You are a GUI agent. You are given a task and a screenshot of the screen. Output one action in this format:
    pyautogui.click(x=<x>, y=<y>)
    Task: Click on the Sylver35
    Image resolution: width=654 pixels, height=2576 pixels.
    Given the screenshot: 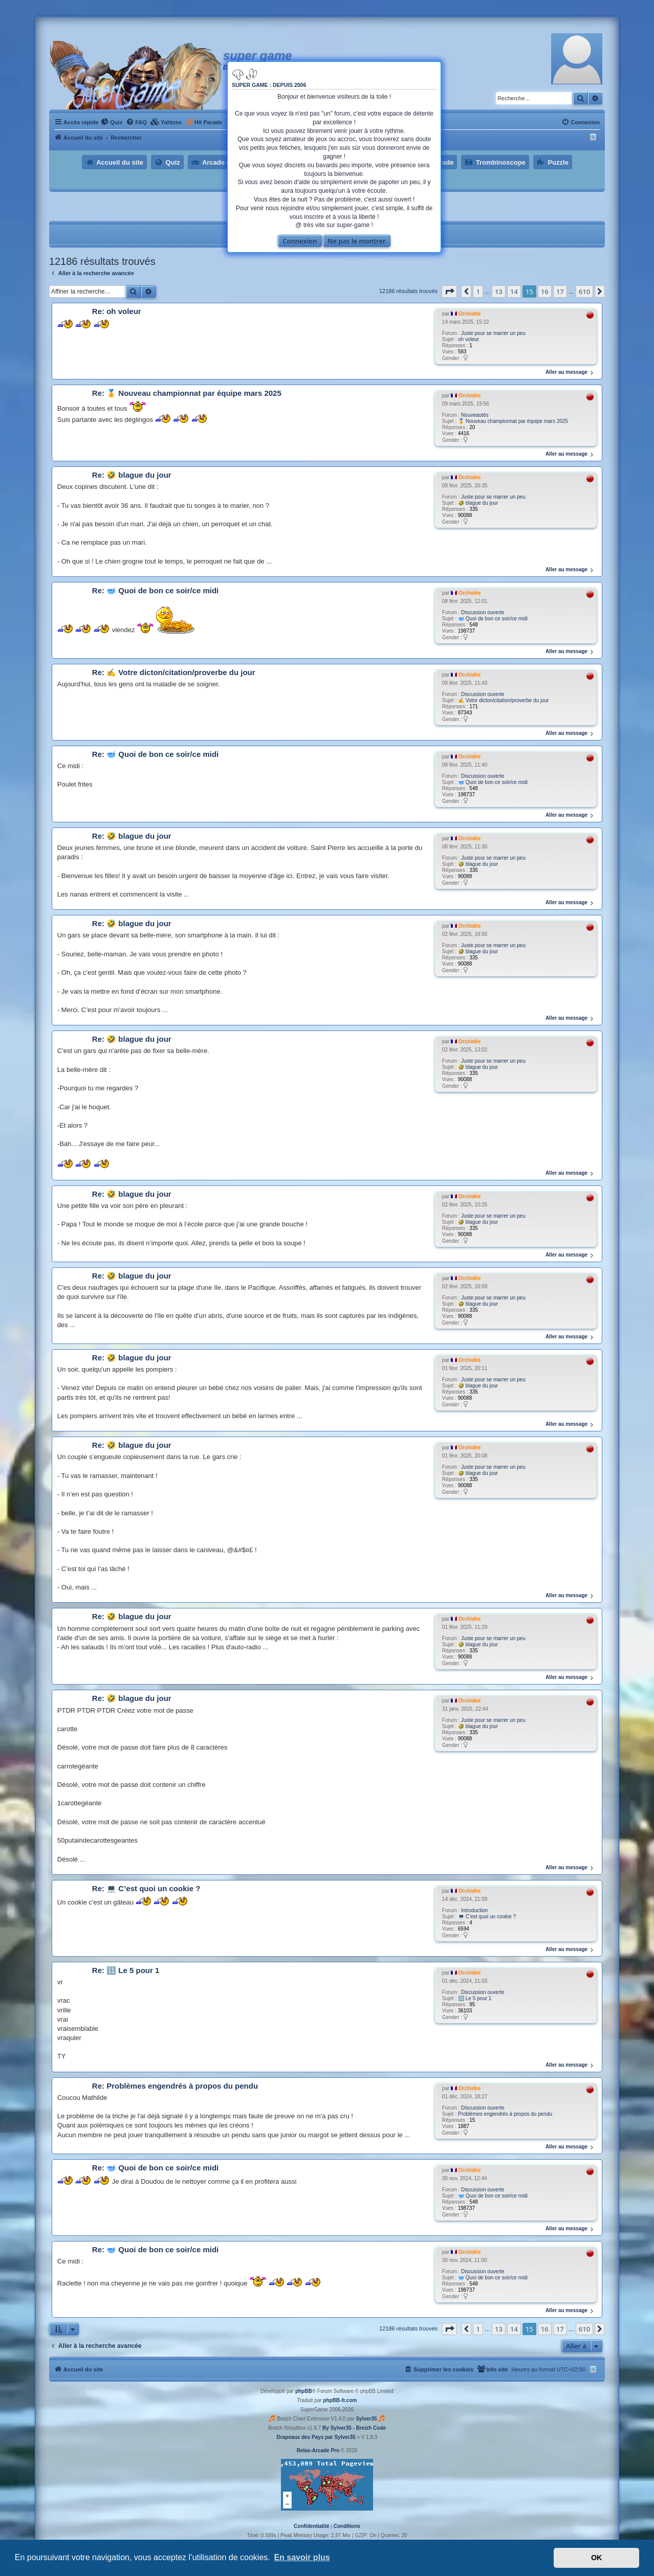 What is the action you would take?
    pyautogui.click(x=366, y=2419)
    